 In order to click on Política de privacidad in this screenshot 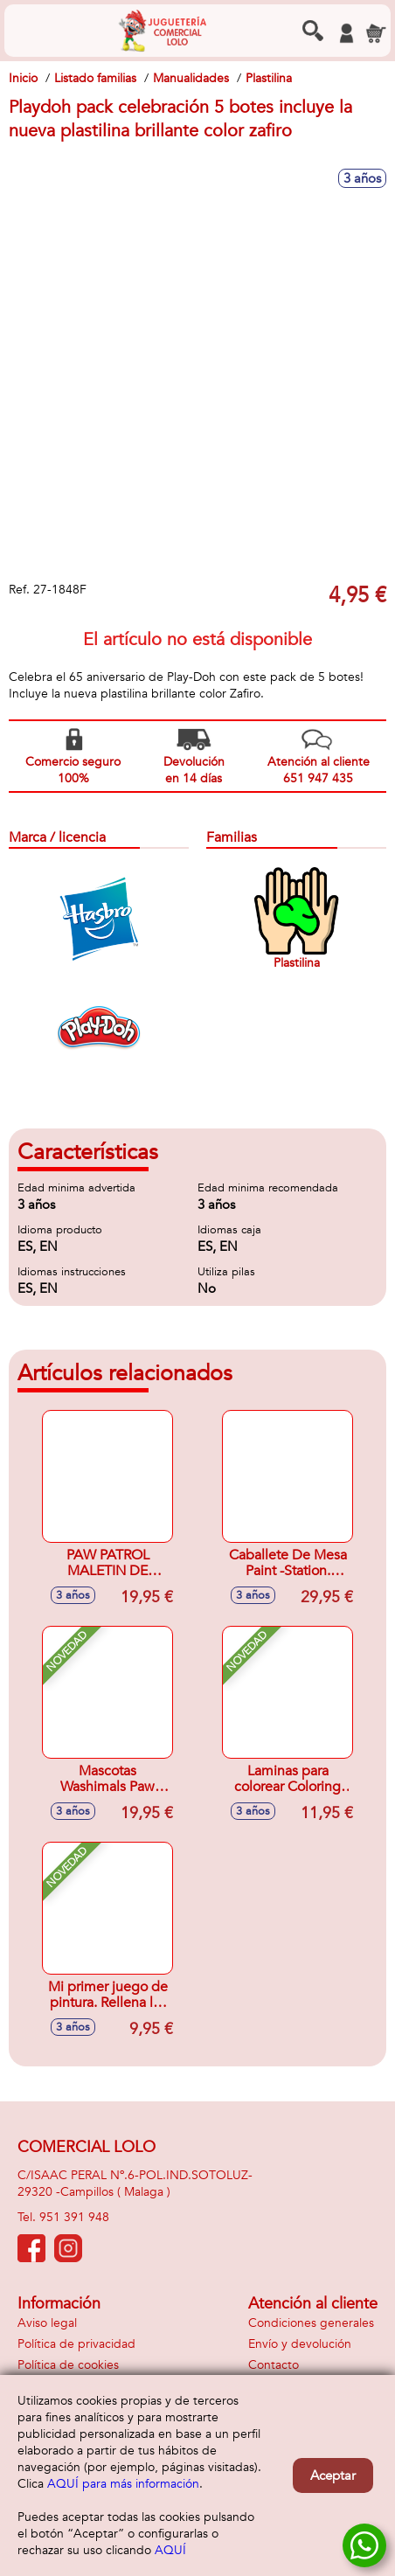, I will do `click(76, 2344)`.